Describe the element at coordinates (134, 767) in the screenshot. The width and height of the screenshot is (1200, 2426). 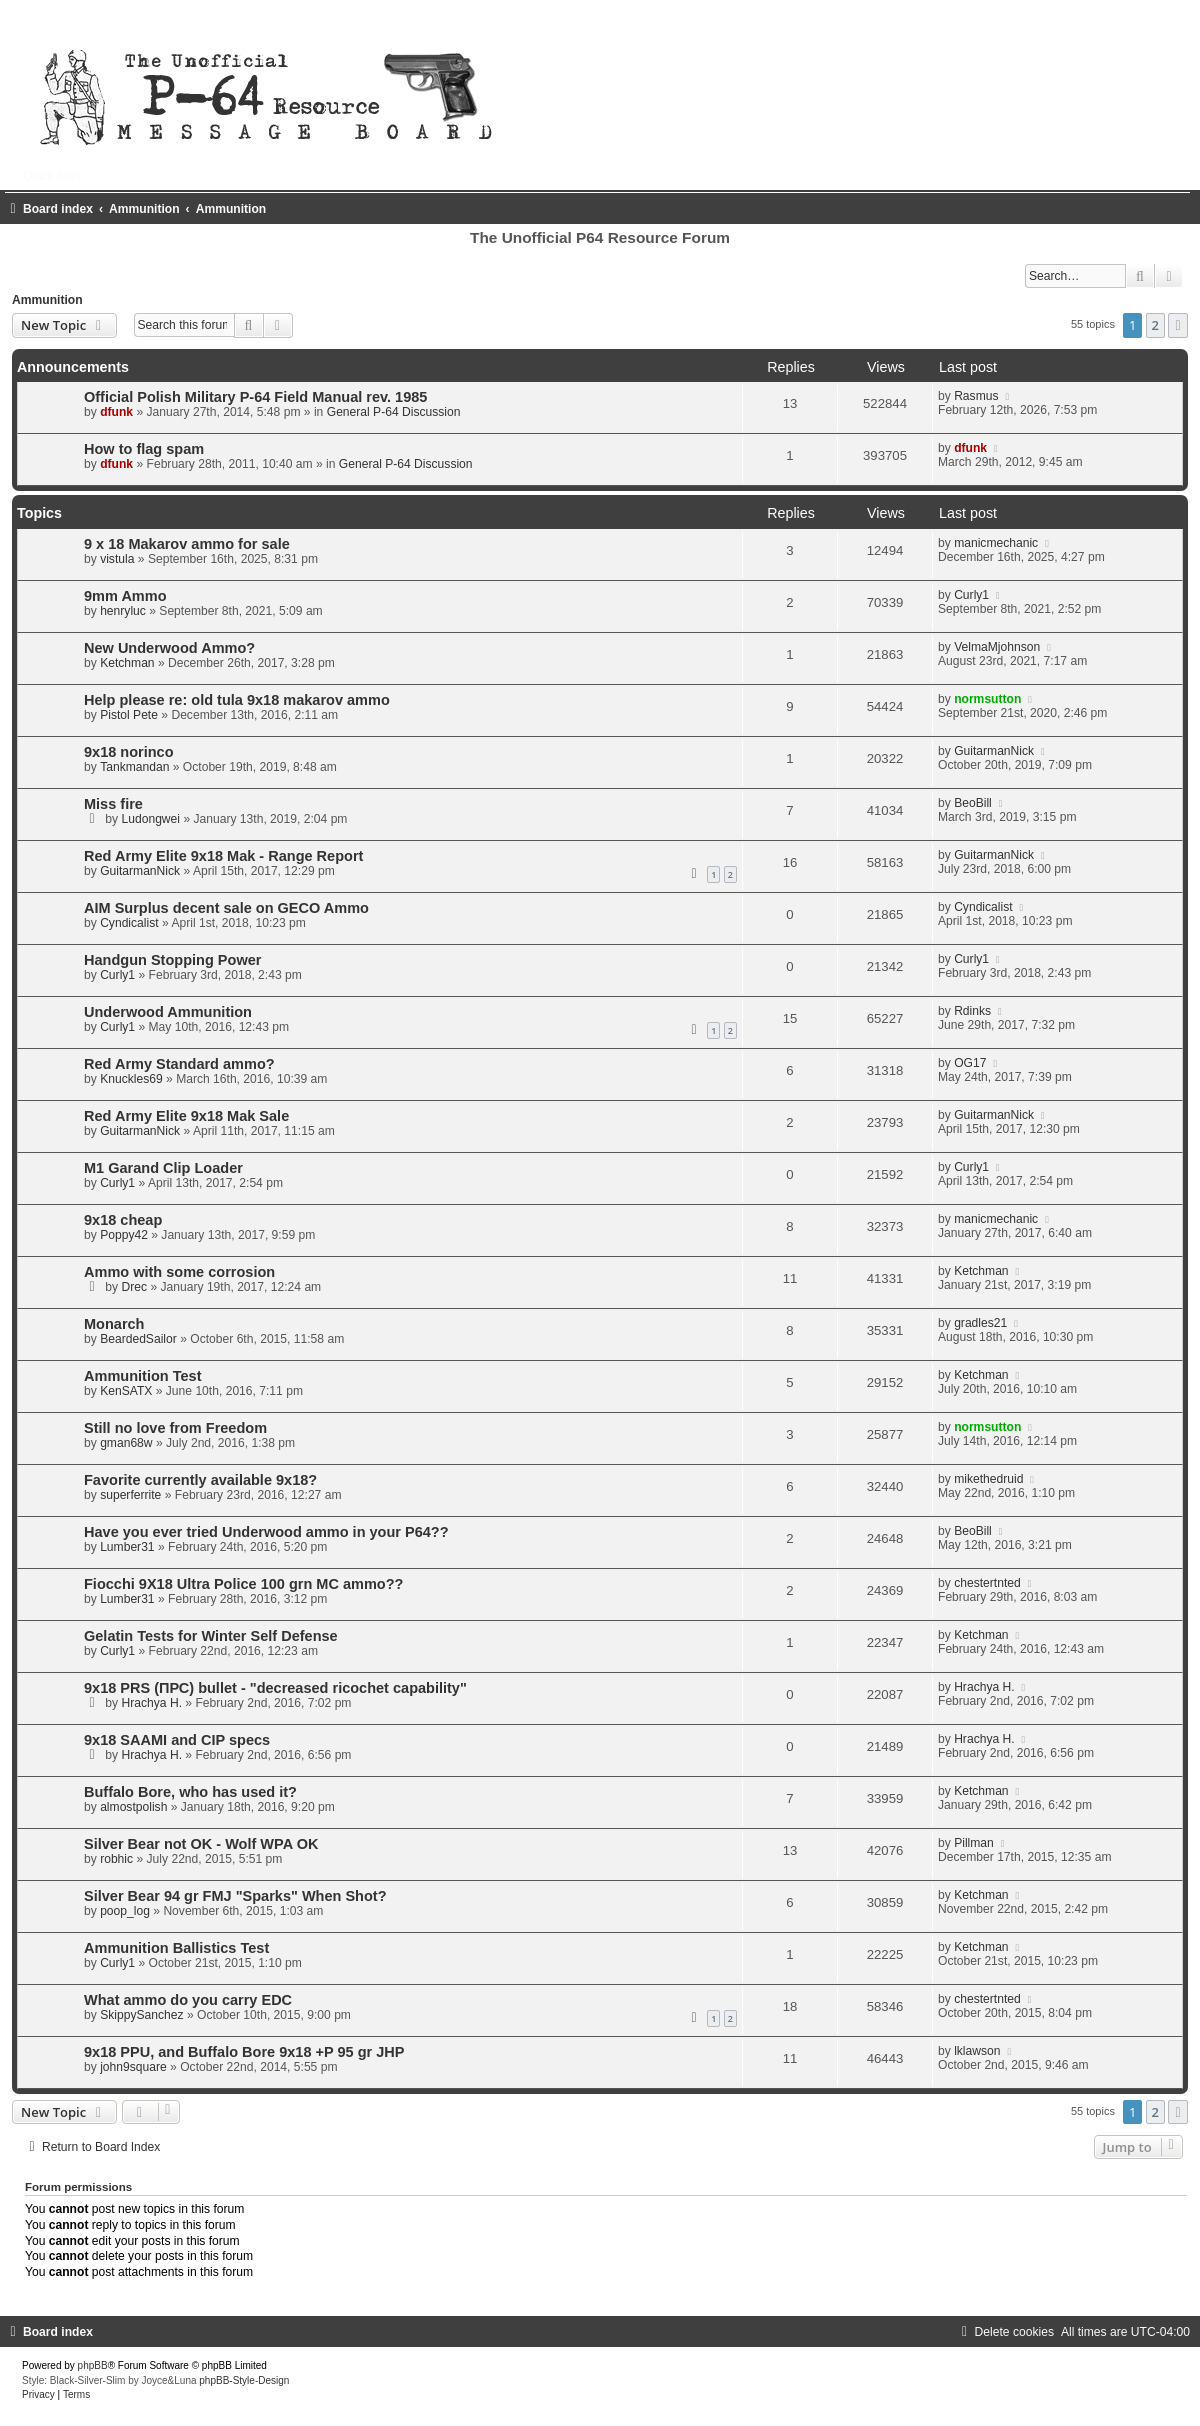
I see `Tankmandan` at that location.